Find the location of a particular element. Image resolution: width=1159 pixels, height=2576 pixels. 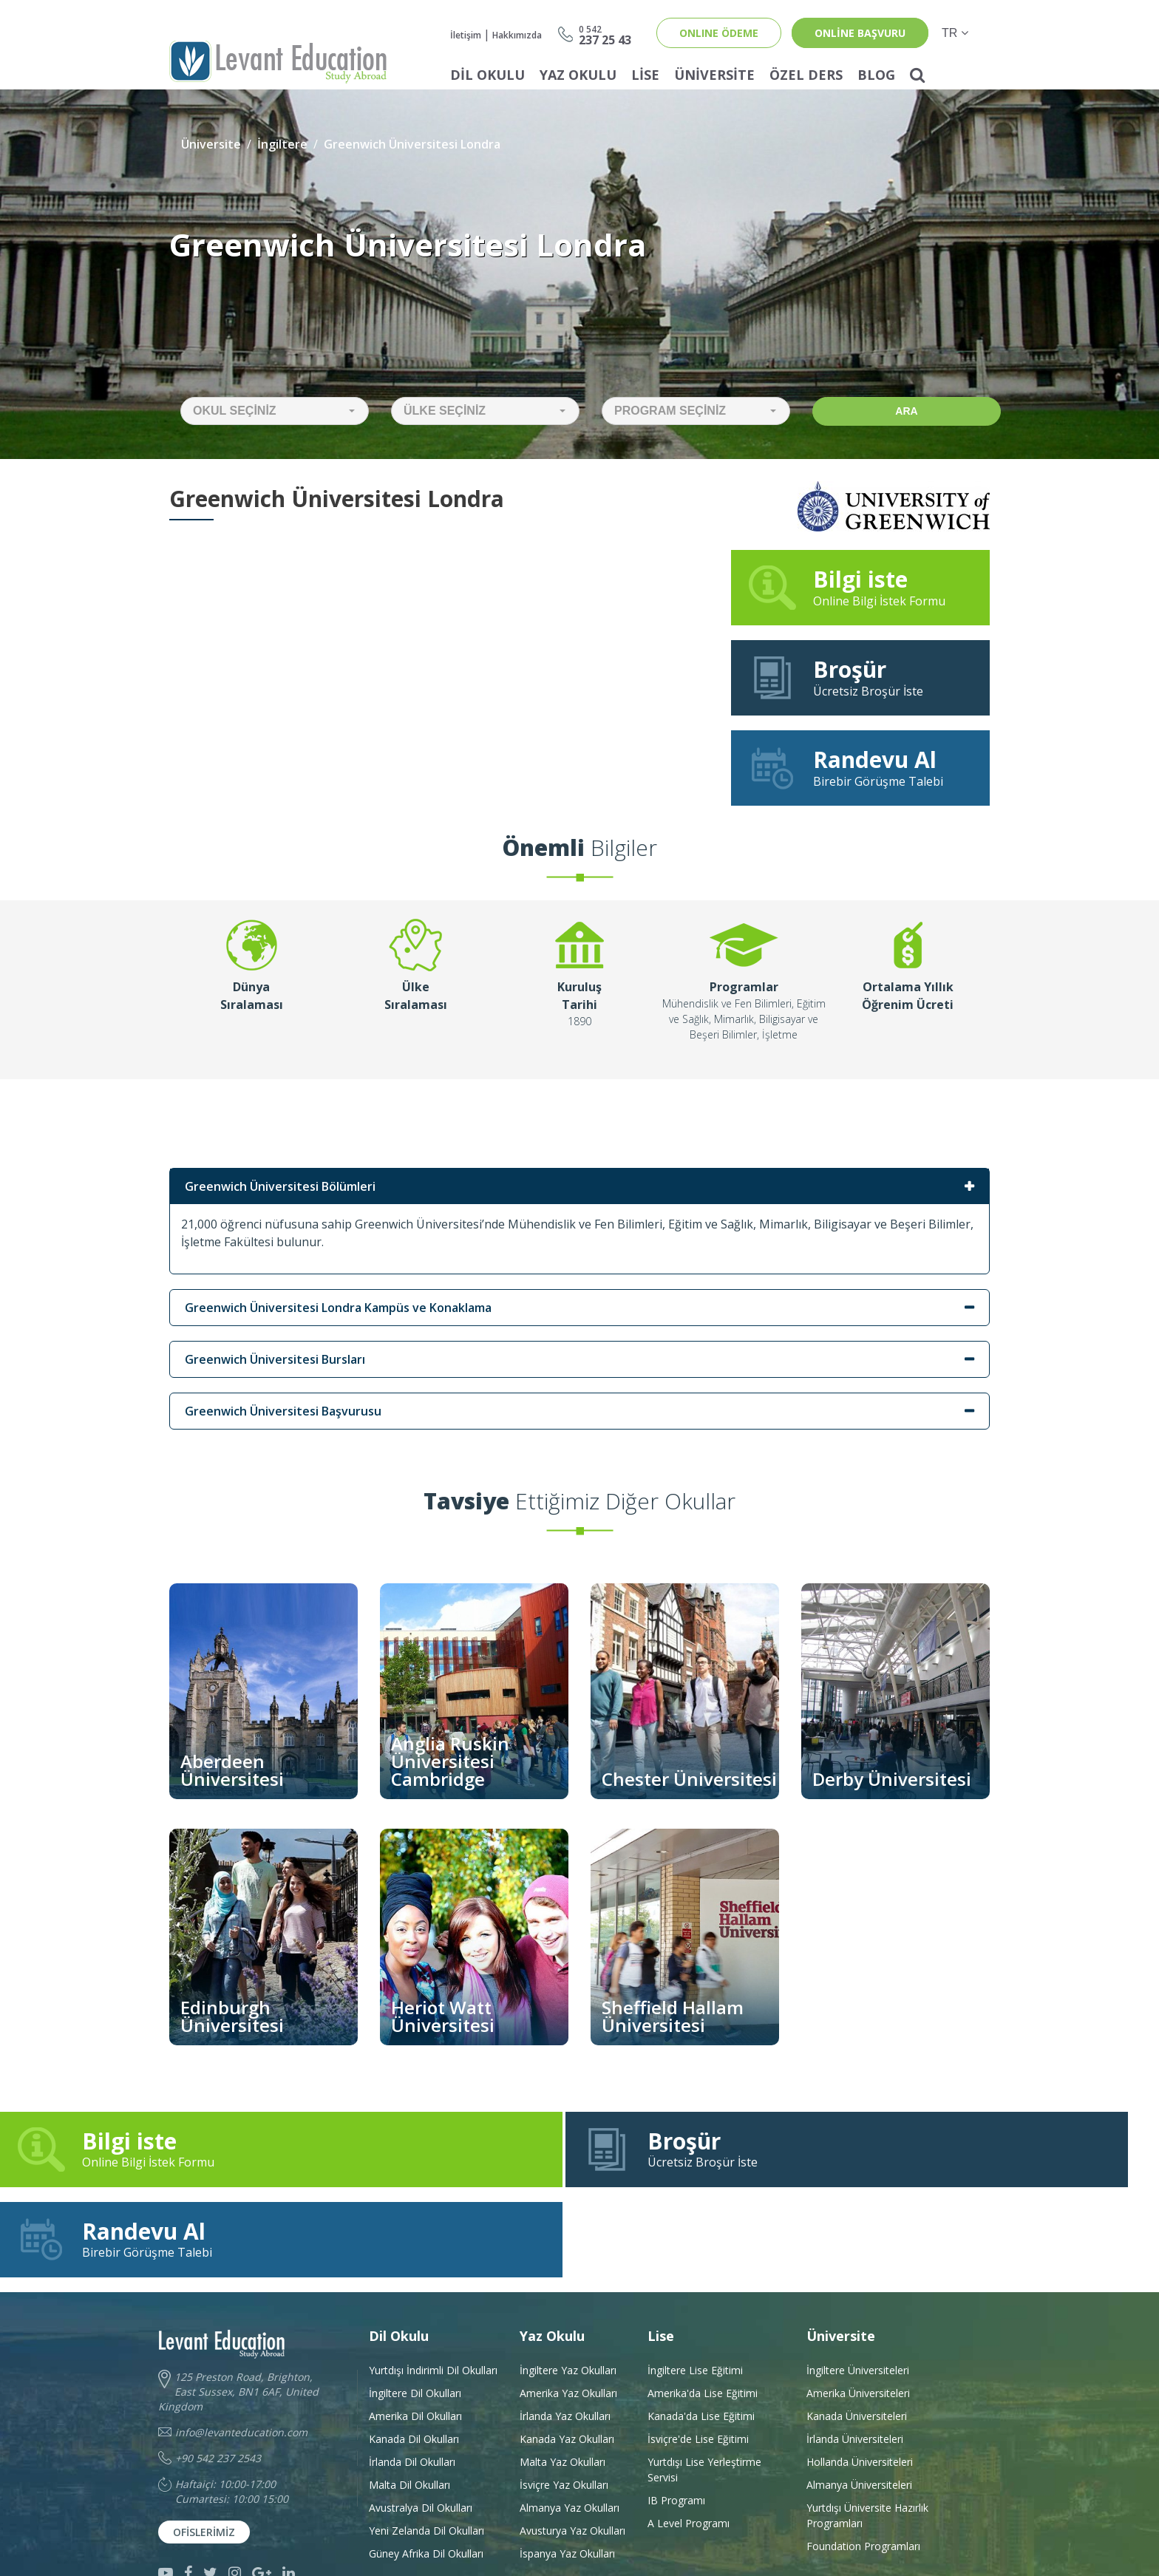

online başvuru is located at coordinates (860, 33).